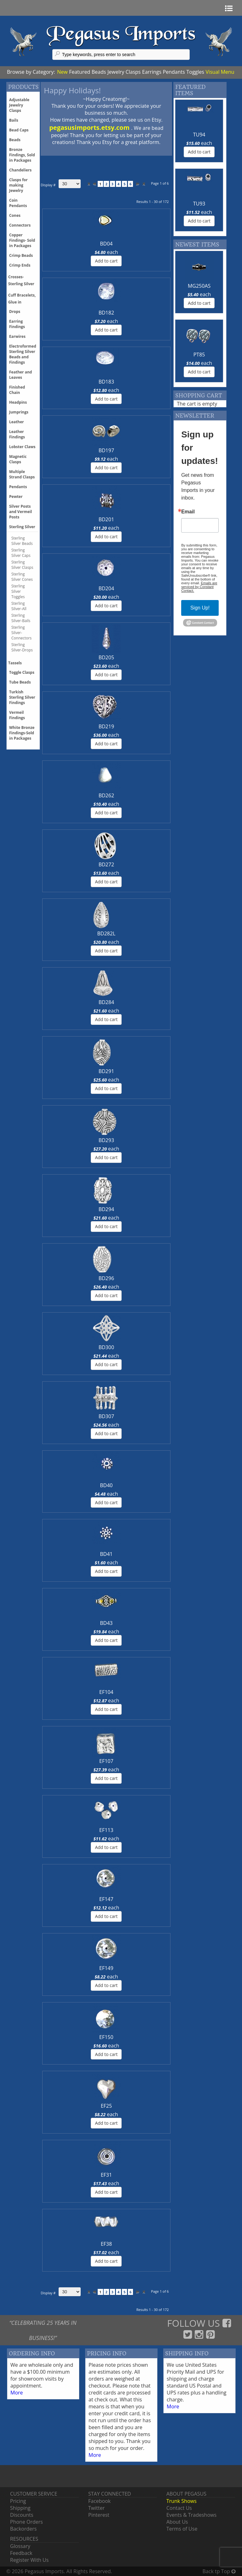  I want to click on Glossary, so click(20, 2546).